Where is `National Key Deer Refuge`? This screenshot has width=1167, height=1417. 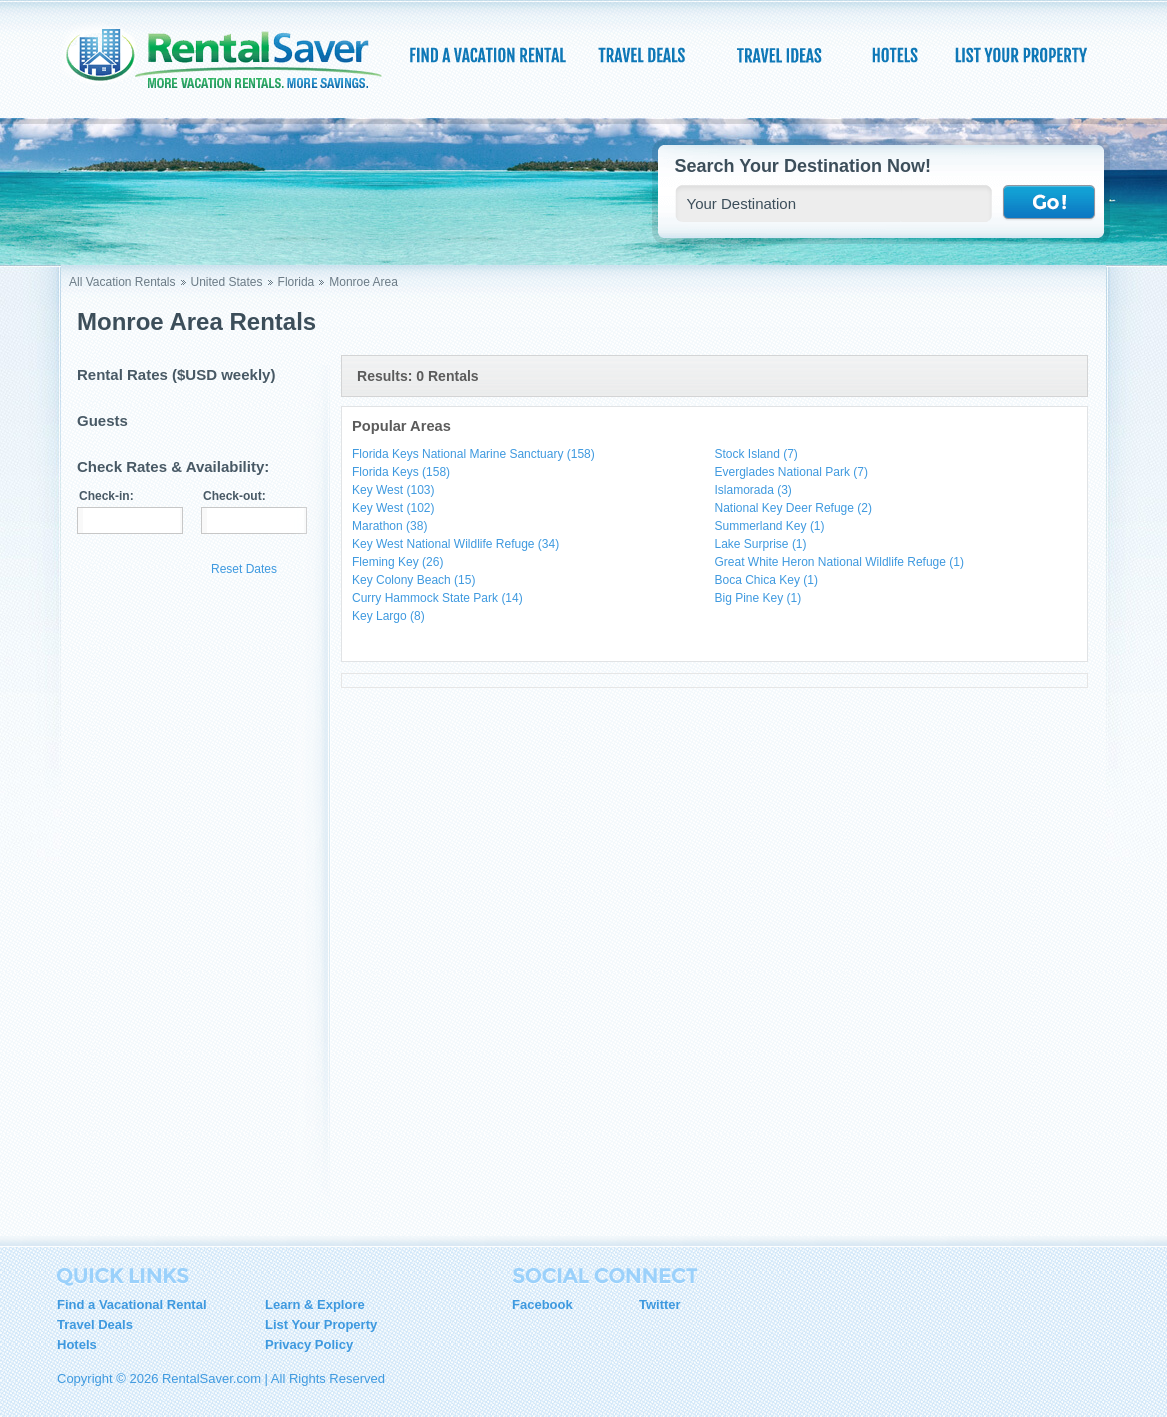 National Key Deer Refuge is located at coordinates (793, 508).